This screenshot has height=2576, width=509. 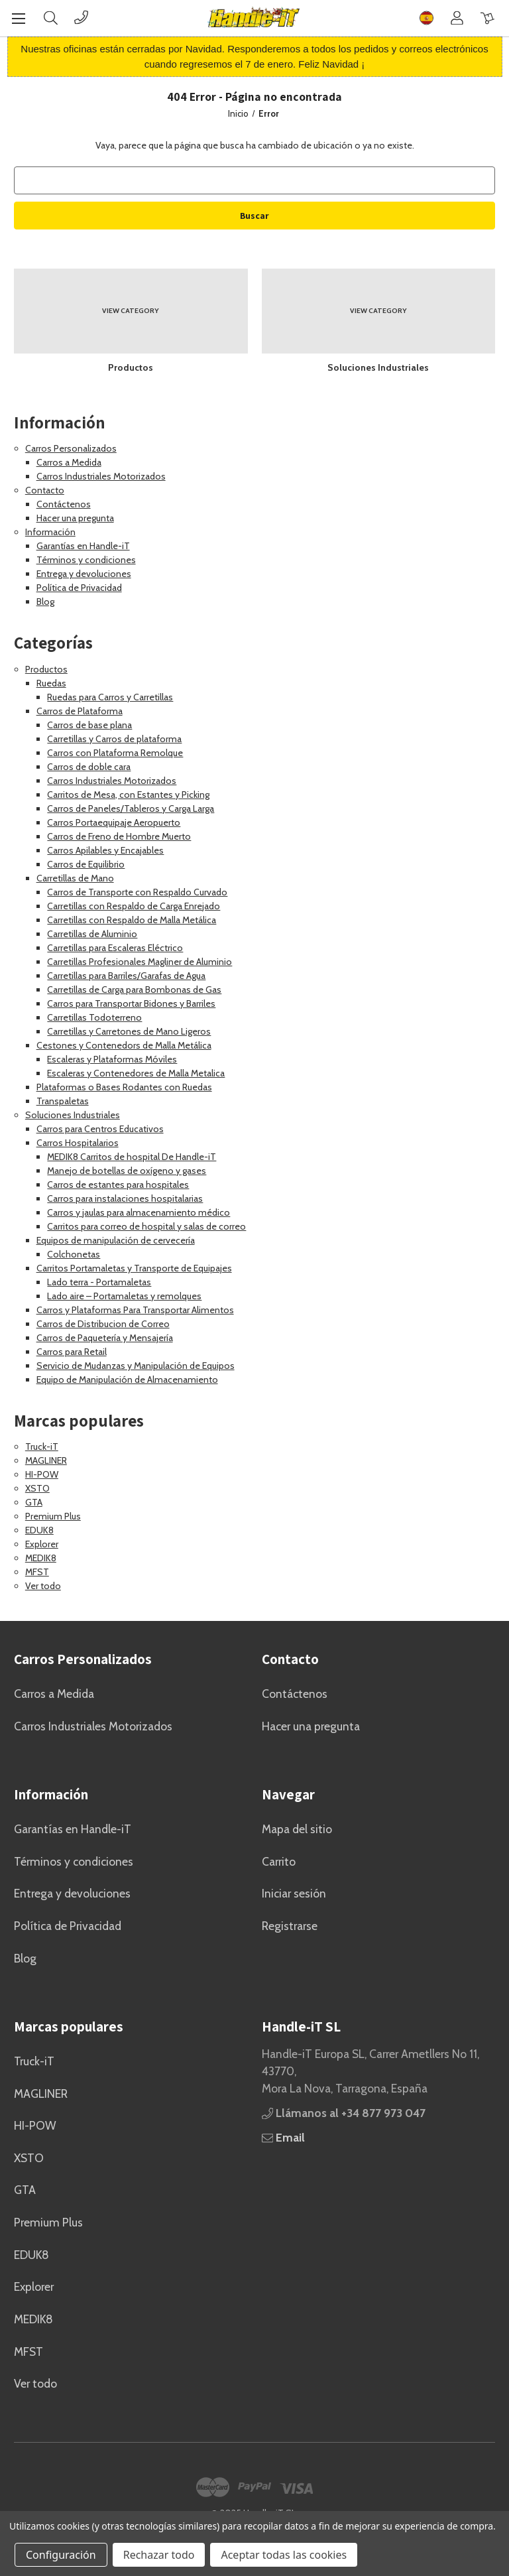 I want to click on Carretillas con Respaldo de Malla Metálica, so click(x=131, y=920).